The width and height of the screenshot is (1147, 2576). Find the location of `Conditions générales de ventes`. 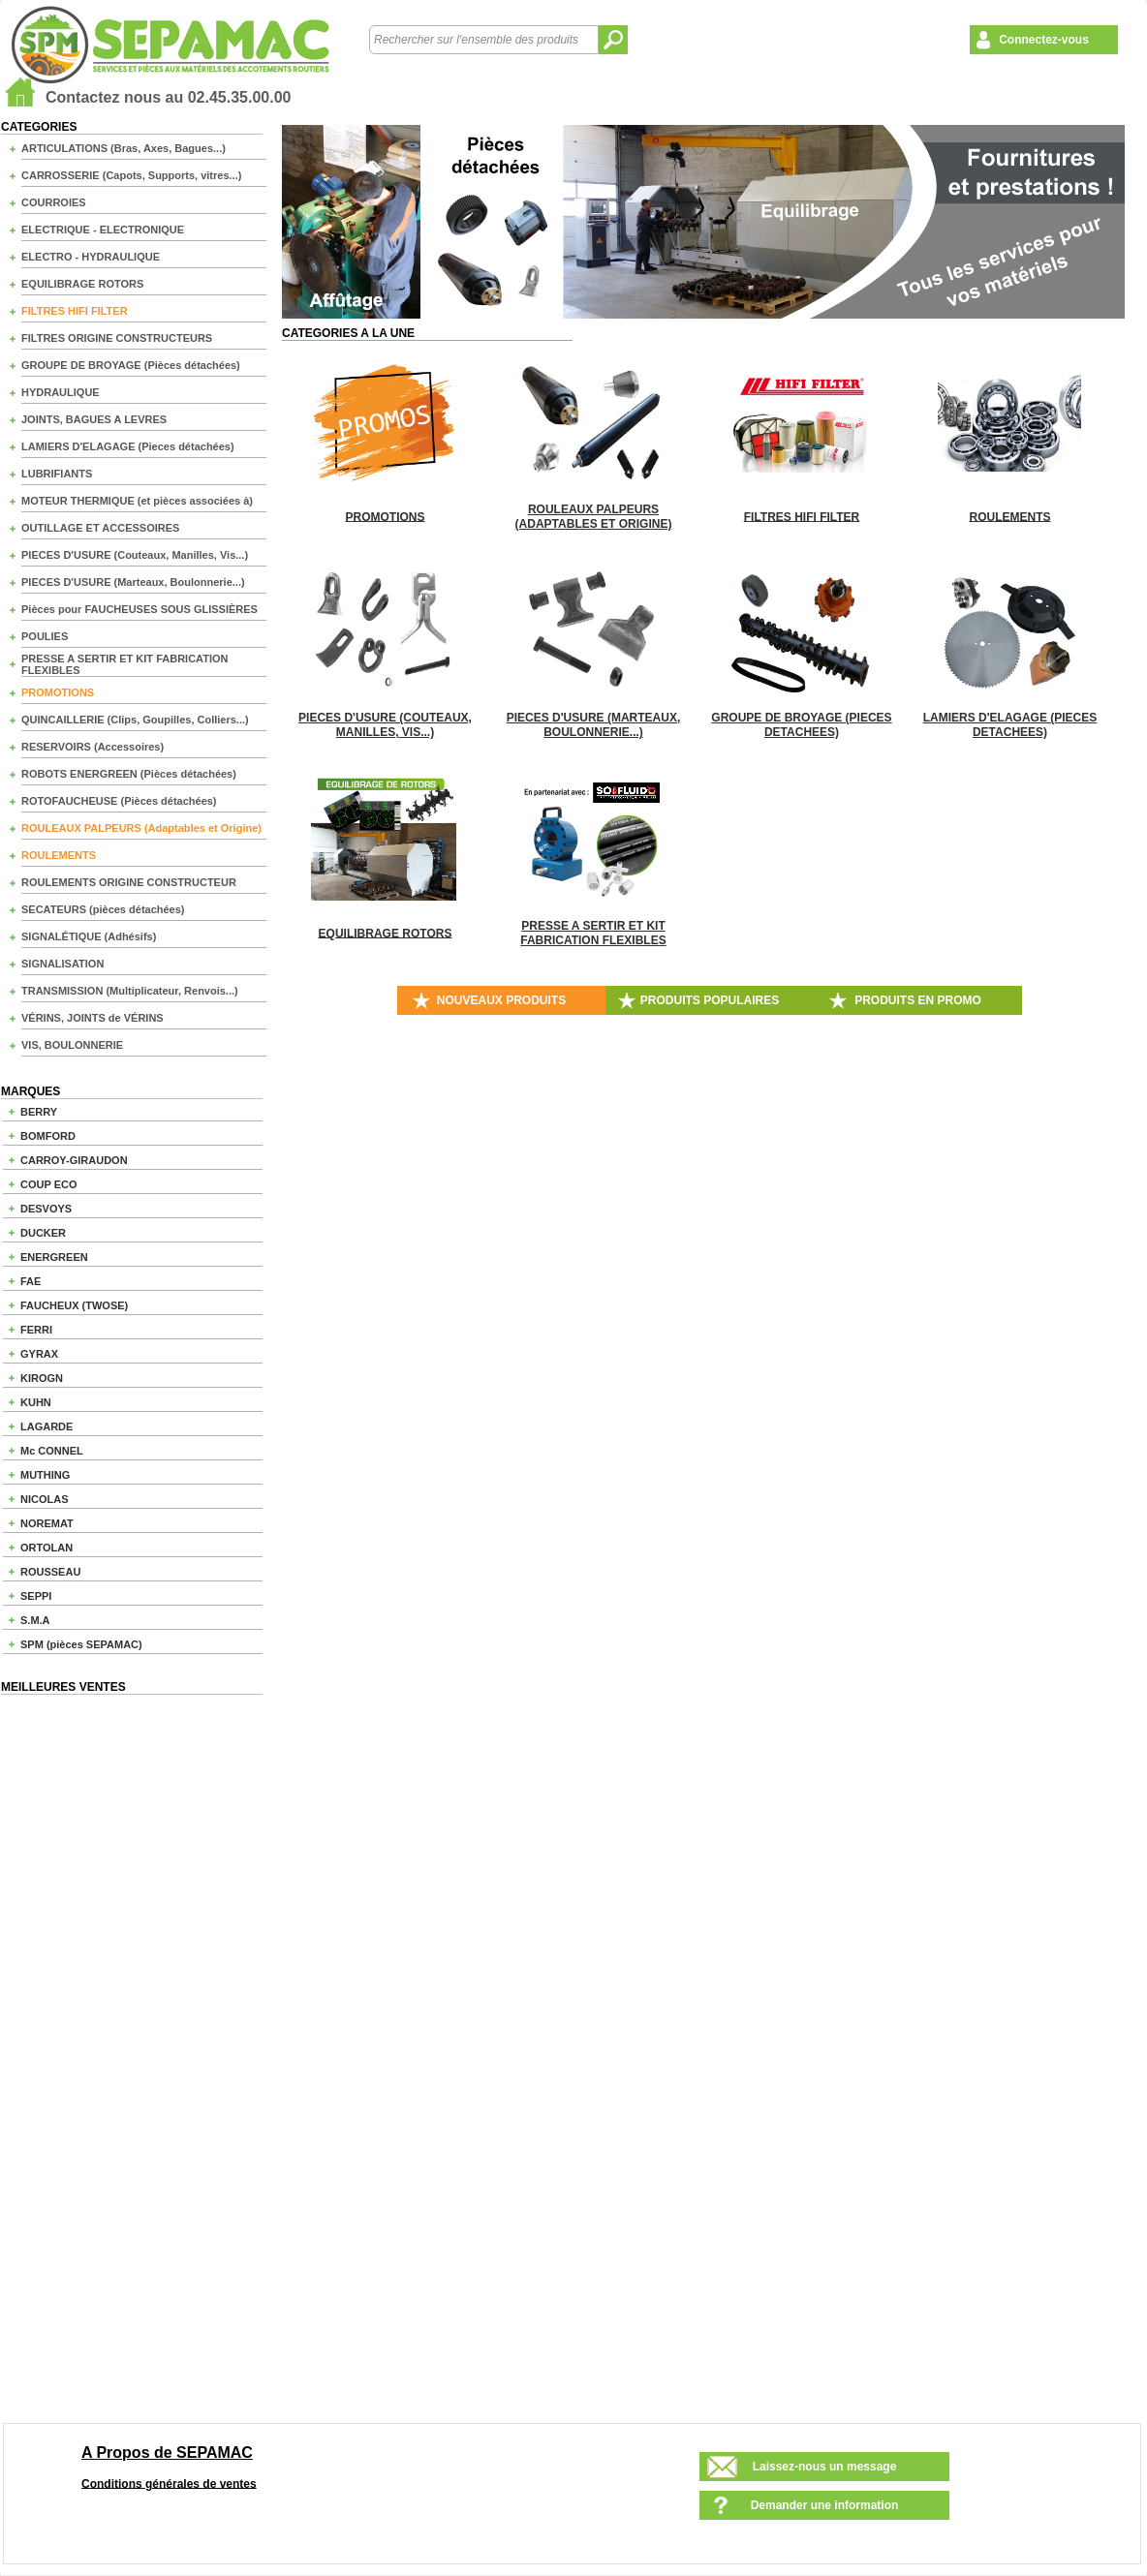

Conditions générales de ventes is located at coordinates (169, 2483).